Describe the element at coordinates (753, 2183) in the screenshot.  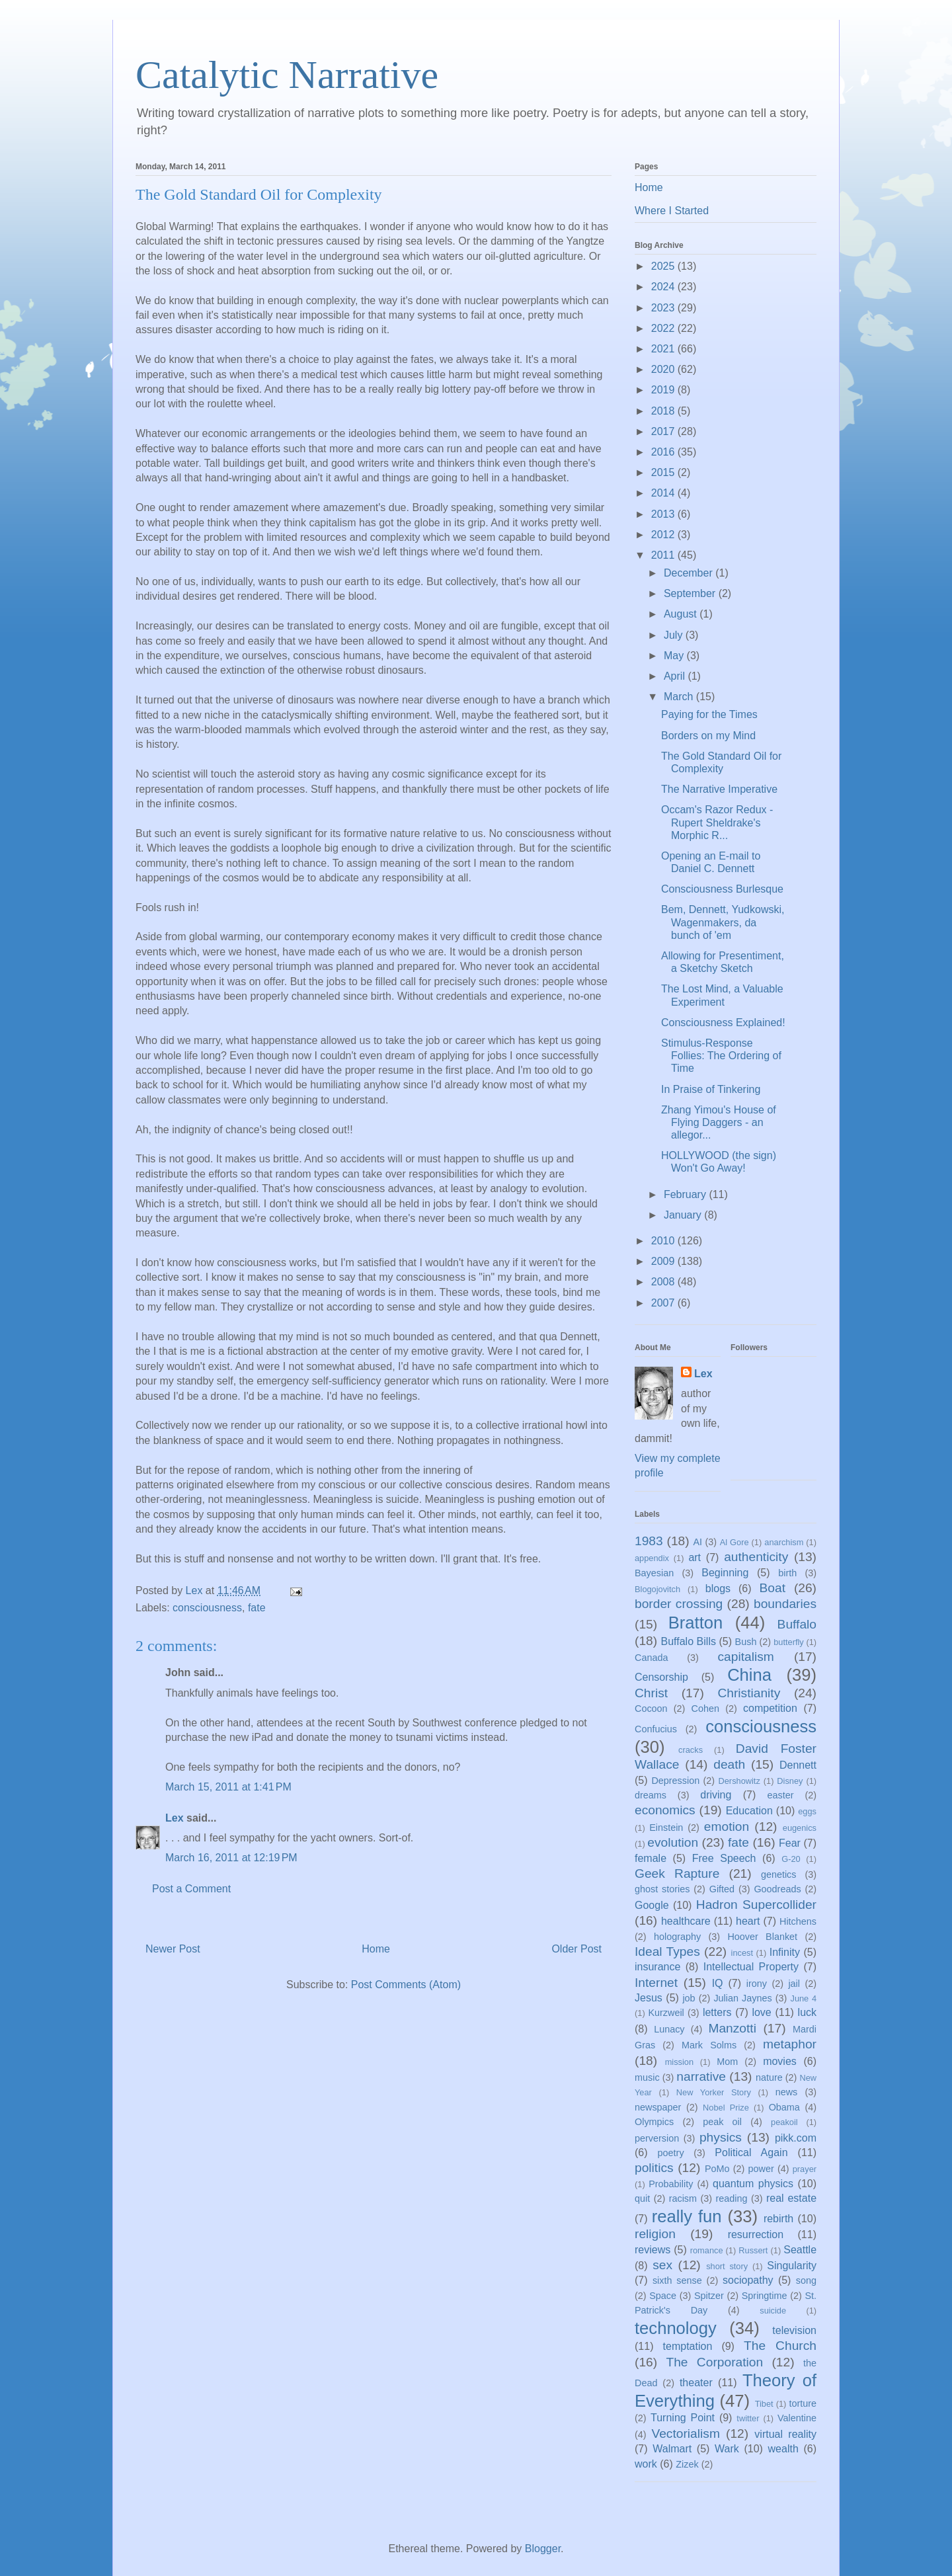
I see `quantum physics` at that location.